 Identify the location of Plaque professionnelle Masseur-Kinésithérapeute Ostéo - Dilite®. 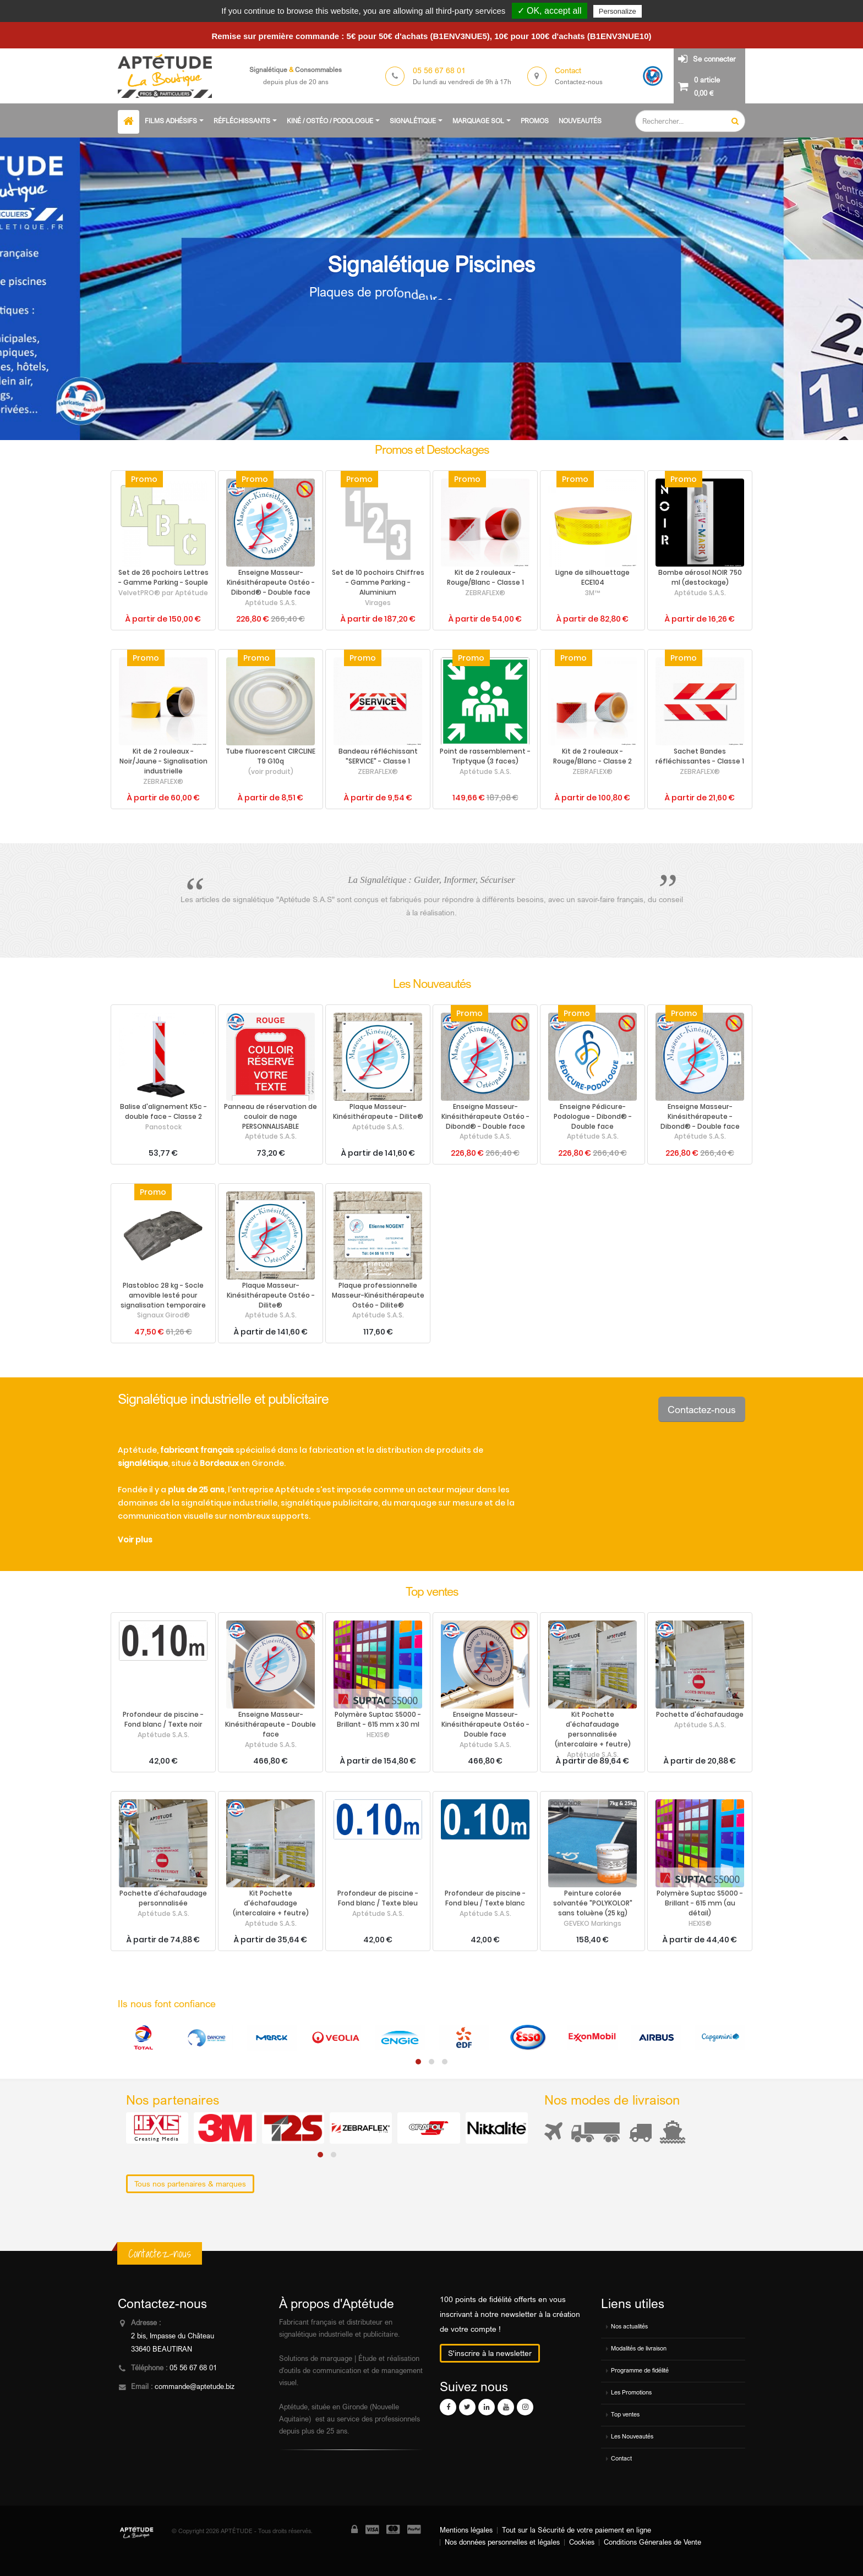
(378, 1295).